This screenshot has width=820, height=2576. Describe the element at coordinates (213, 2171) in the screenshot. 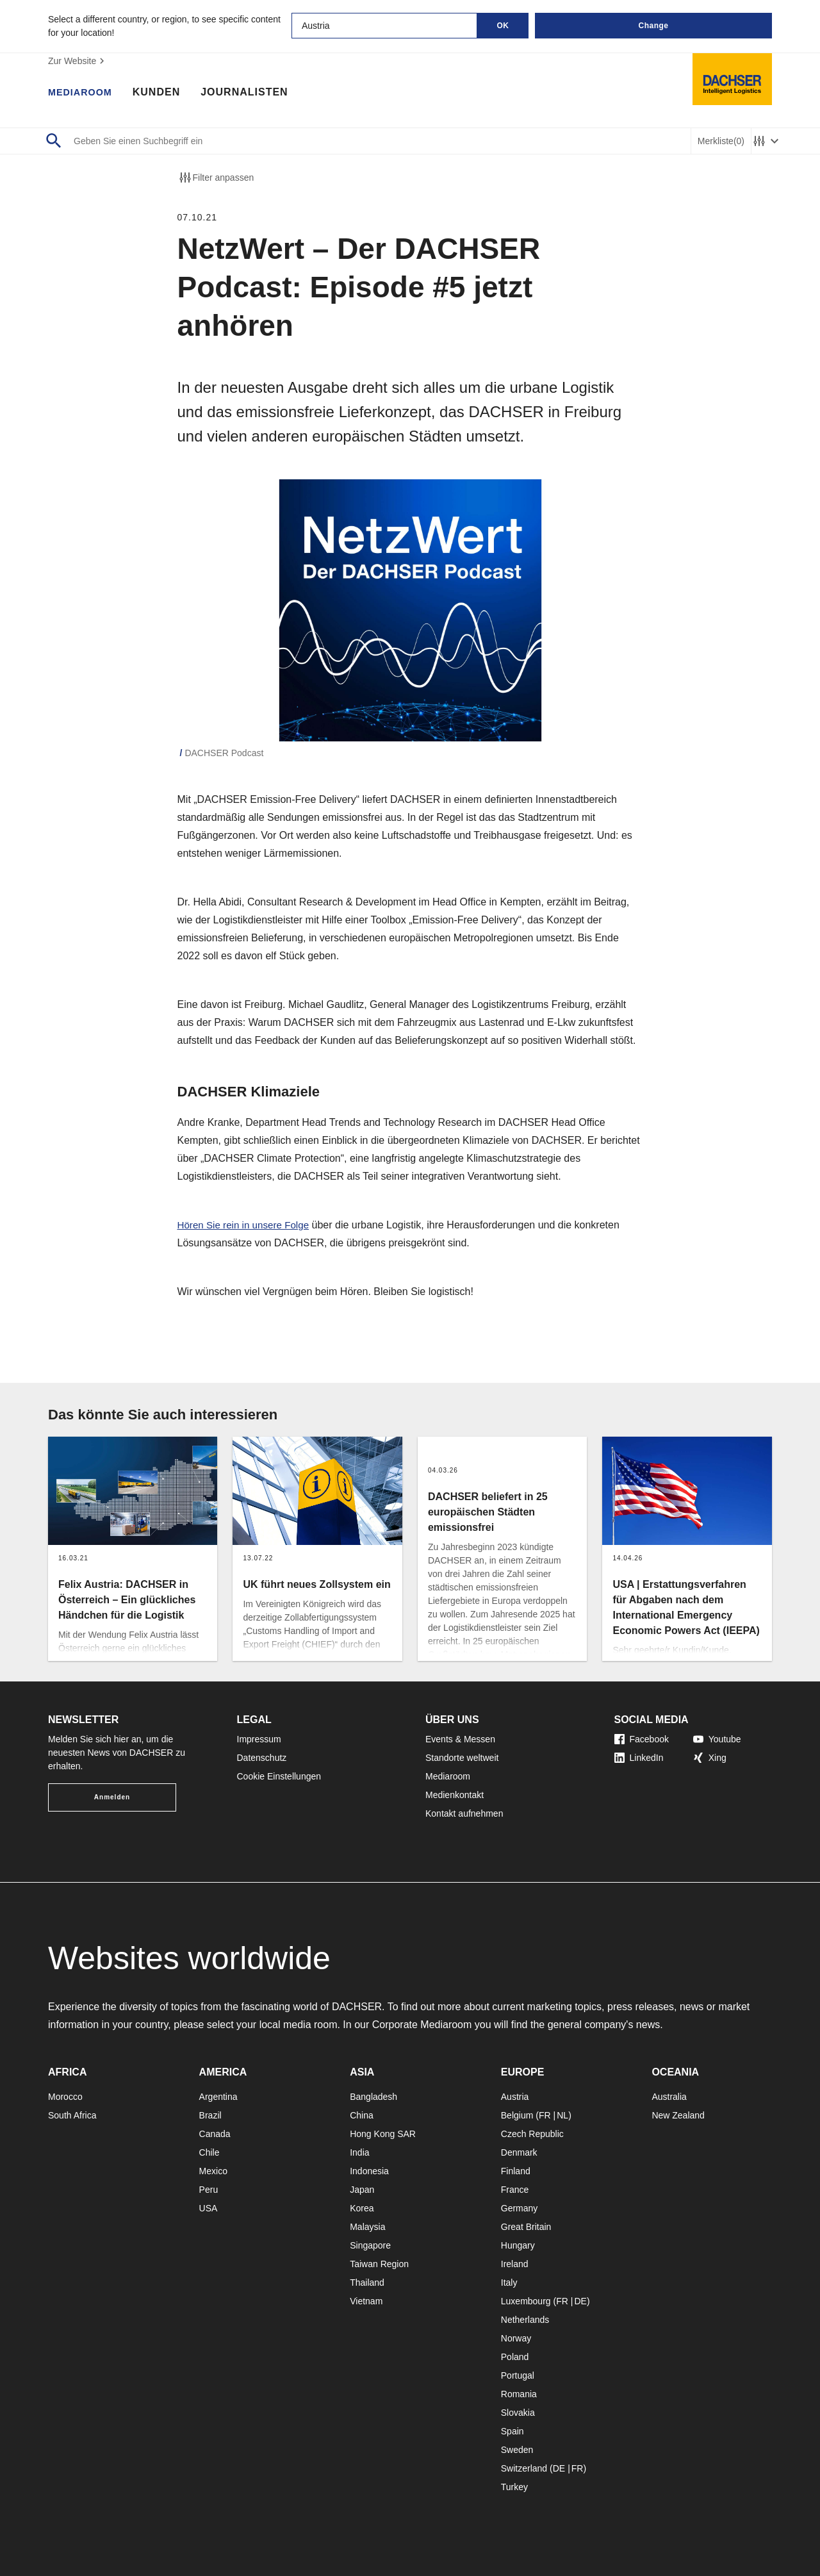

I see `Mexico` at that location.